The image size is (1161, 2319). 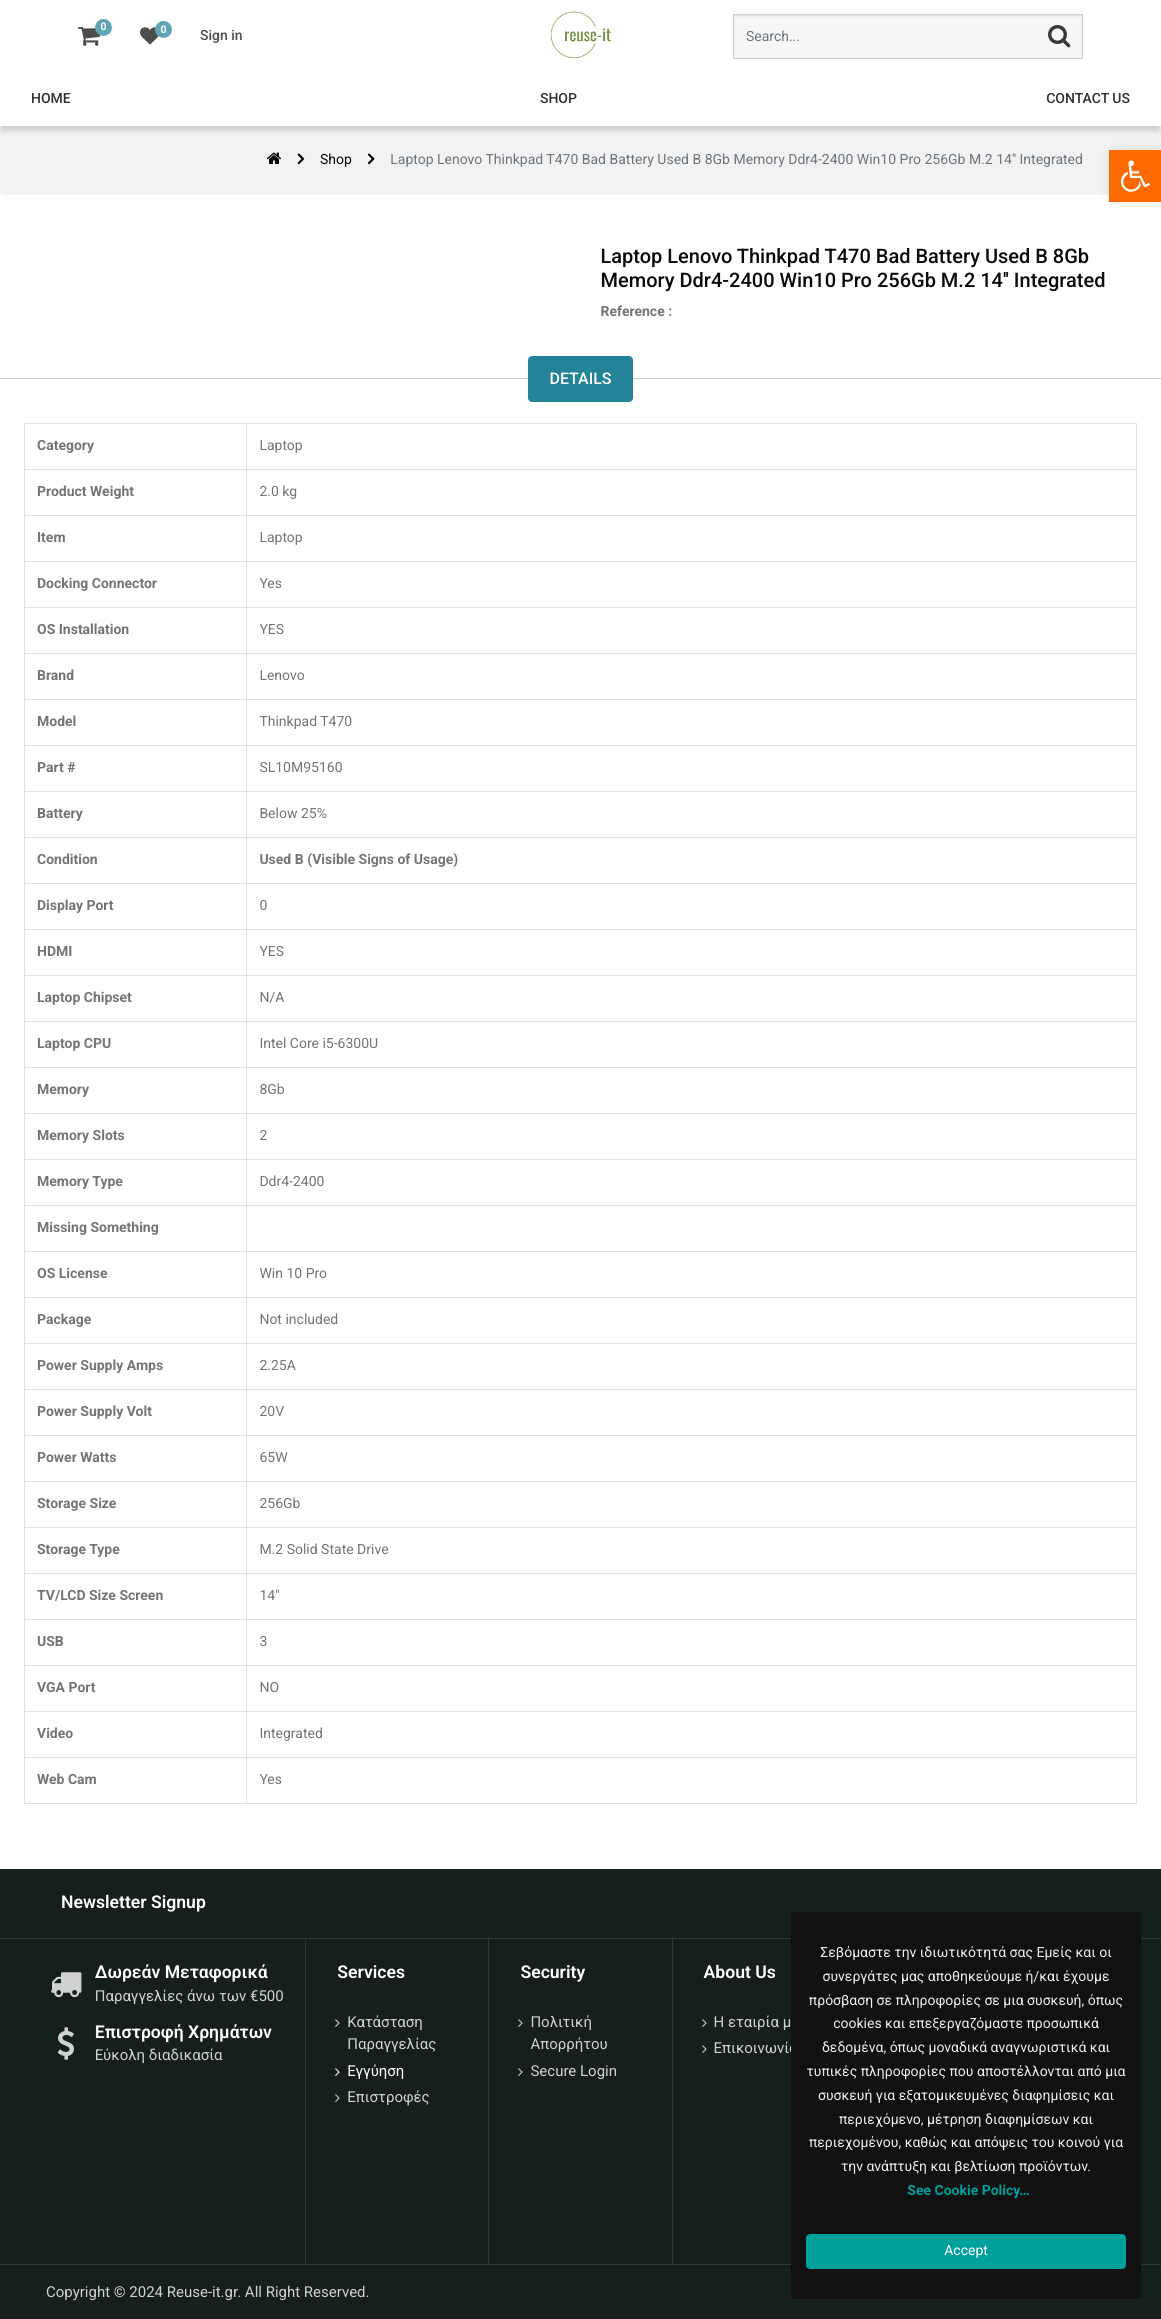 I want to click on Πολιτική Απορρήτου, so click(x=568, y=2033).